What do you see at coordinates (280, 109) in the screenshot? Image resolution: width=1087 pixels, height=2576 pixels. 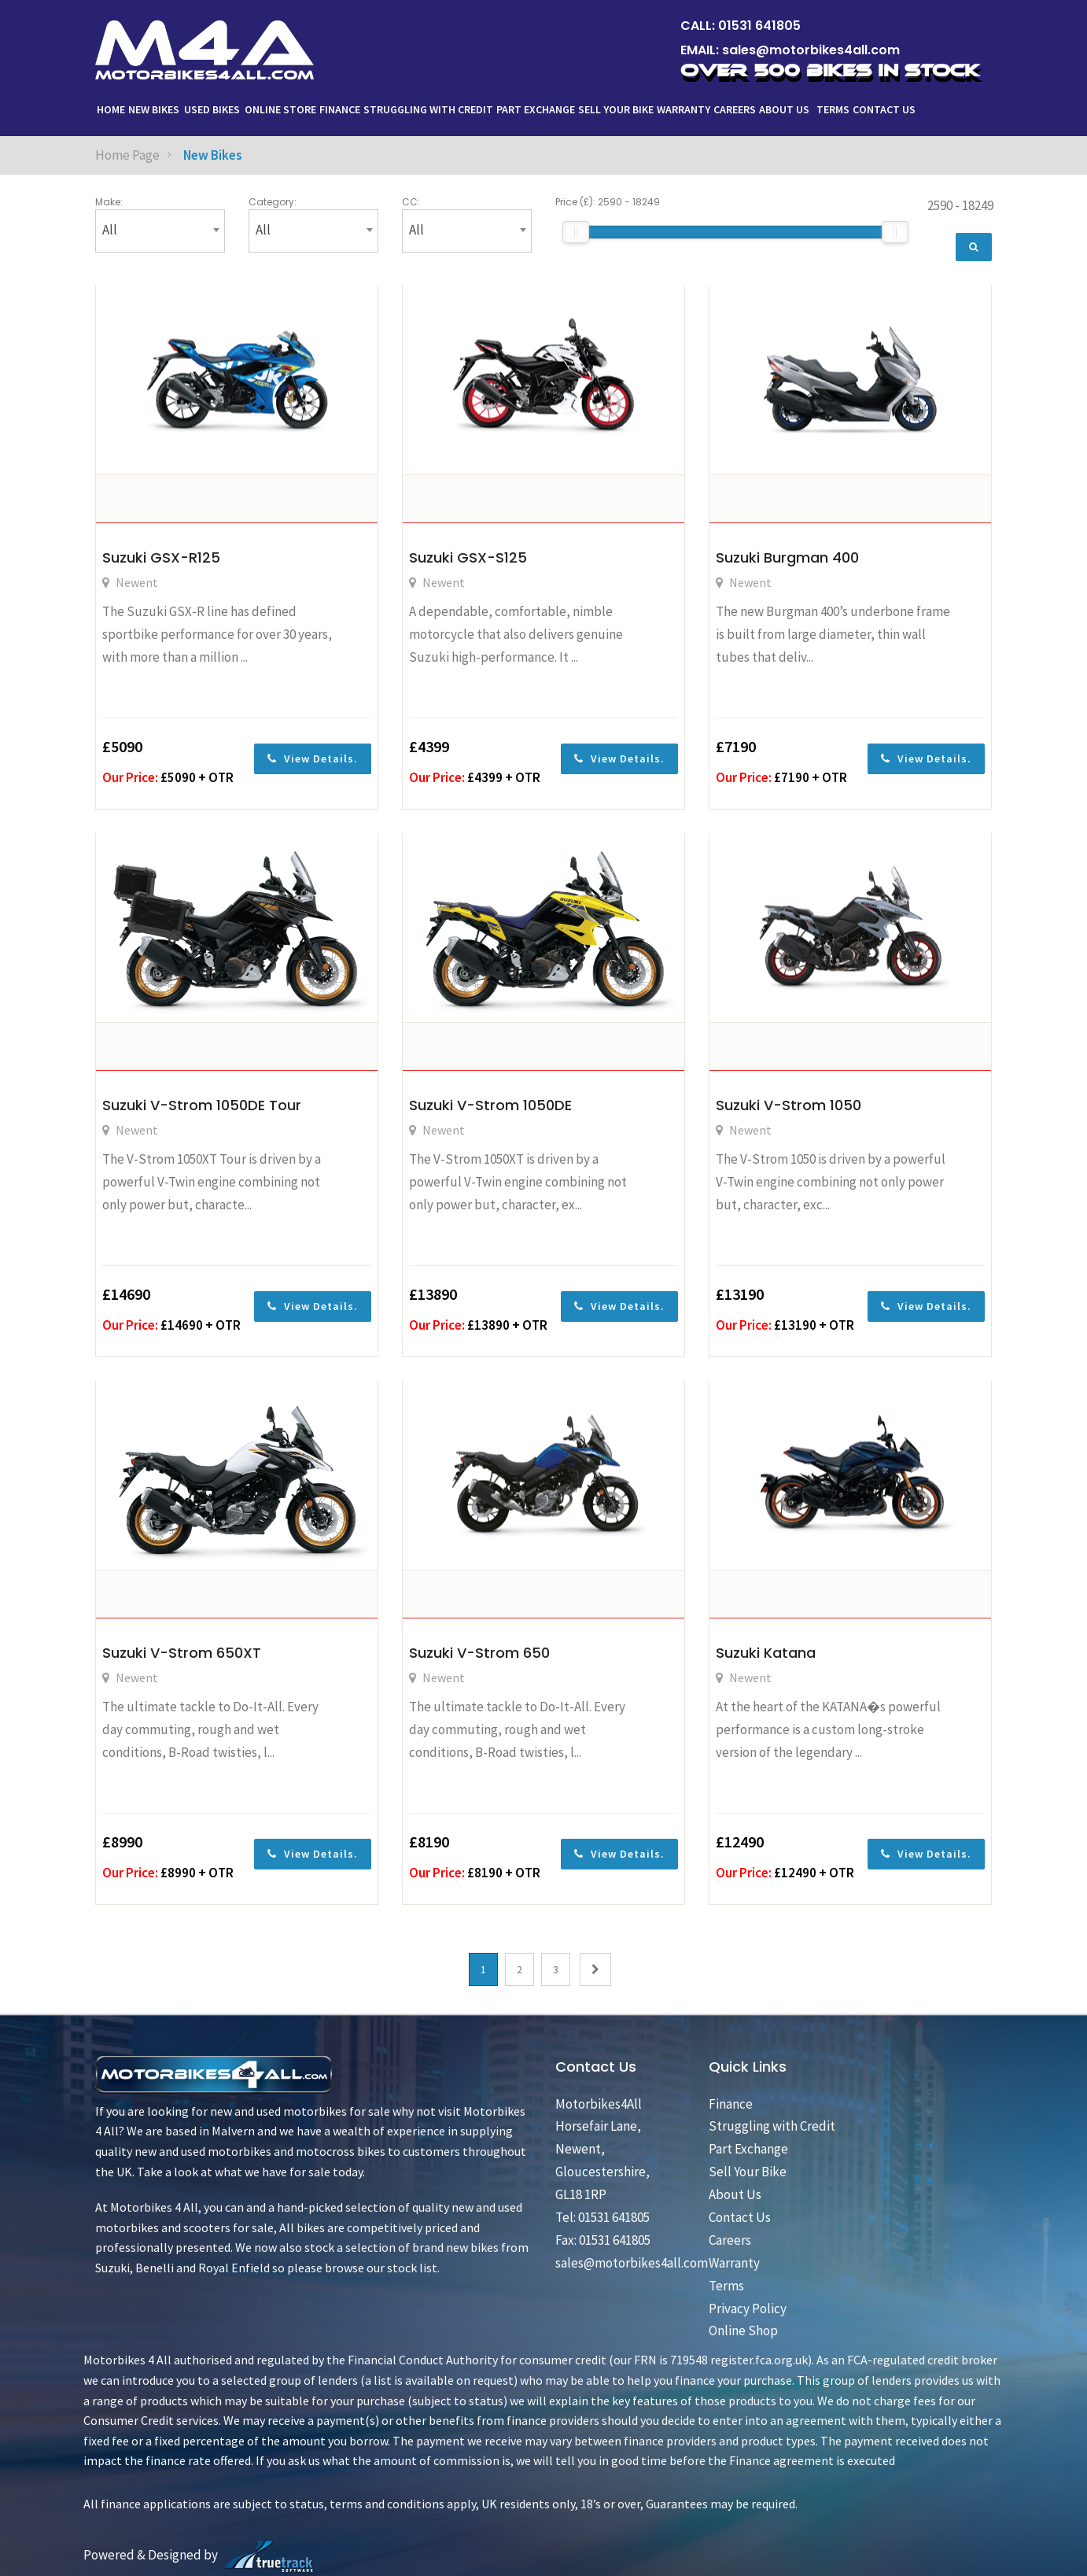 I see `ONLINE STORE` at bounding box center [280, 109].